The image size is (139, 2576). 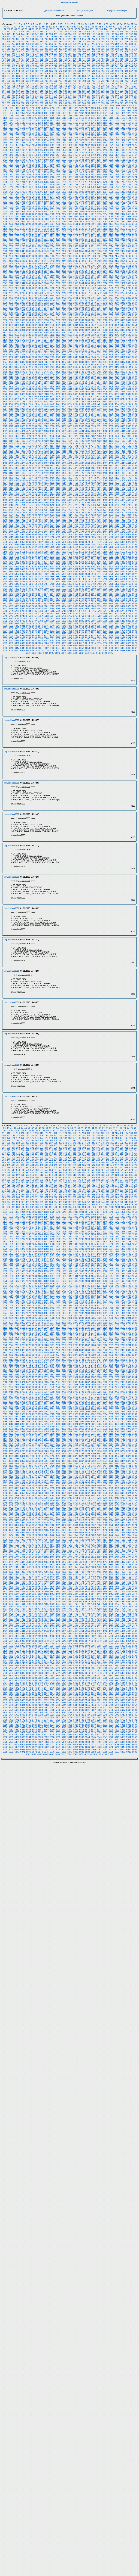 What do you see at coordinates (105, 268) in the screenshot?
I see `2520` at bounding box center [105, 268].